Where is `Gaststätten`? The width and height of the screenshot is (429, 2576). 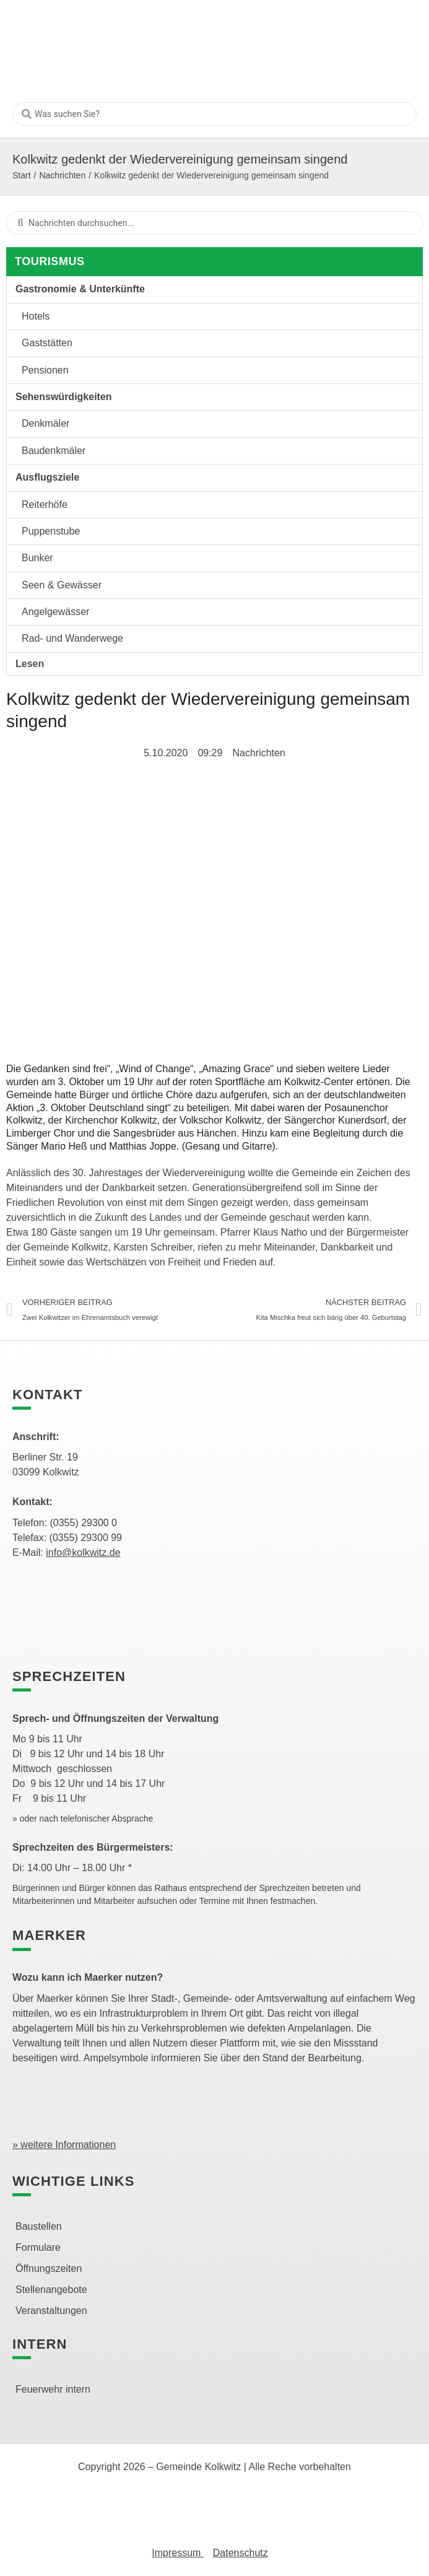
Gaststätten is located at coordinates (47, 343).